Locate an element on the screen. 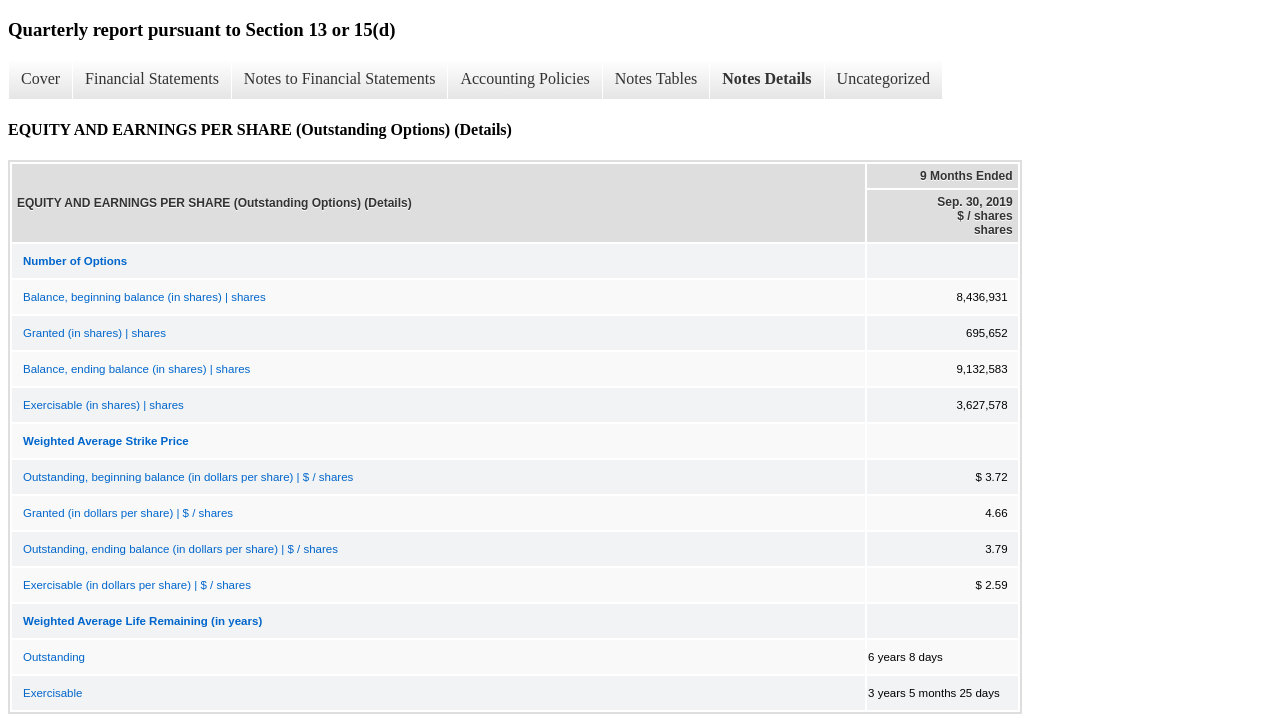 The height and width of the screenshot is (720, 1283). Granted (in dollars per share) | $ / shares is located at coordinates (128, 513).